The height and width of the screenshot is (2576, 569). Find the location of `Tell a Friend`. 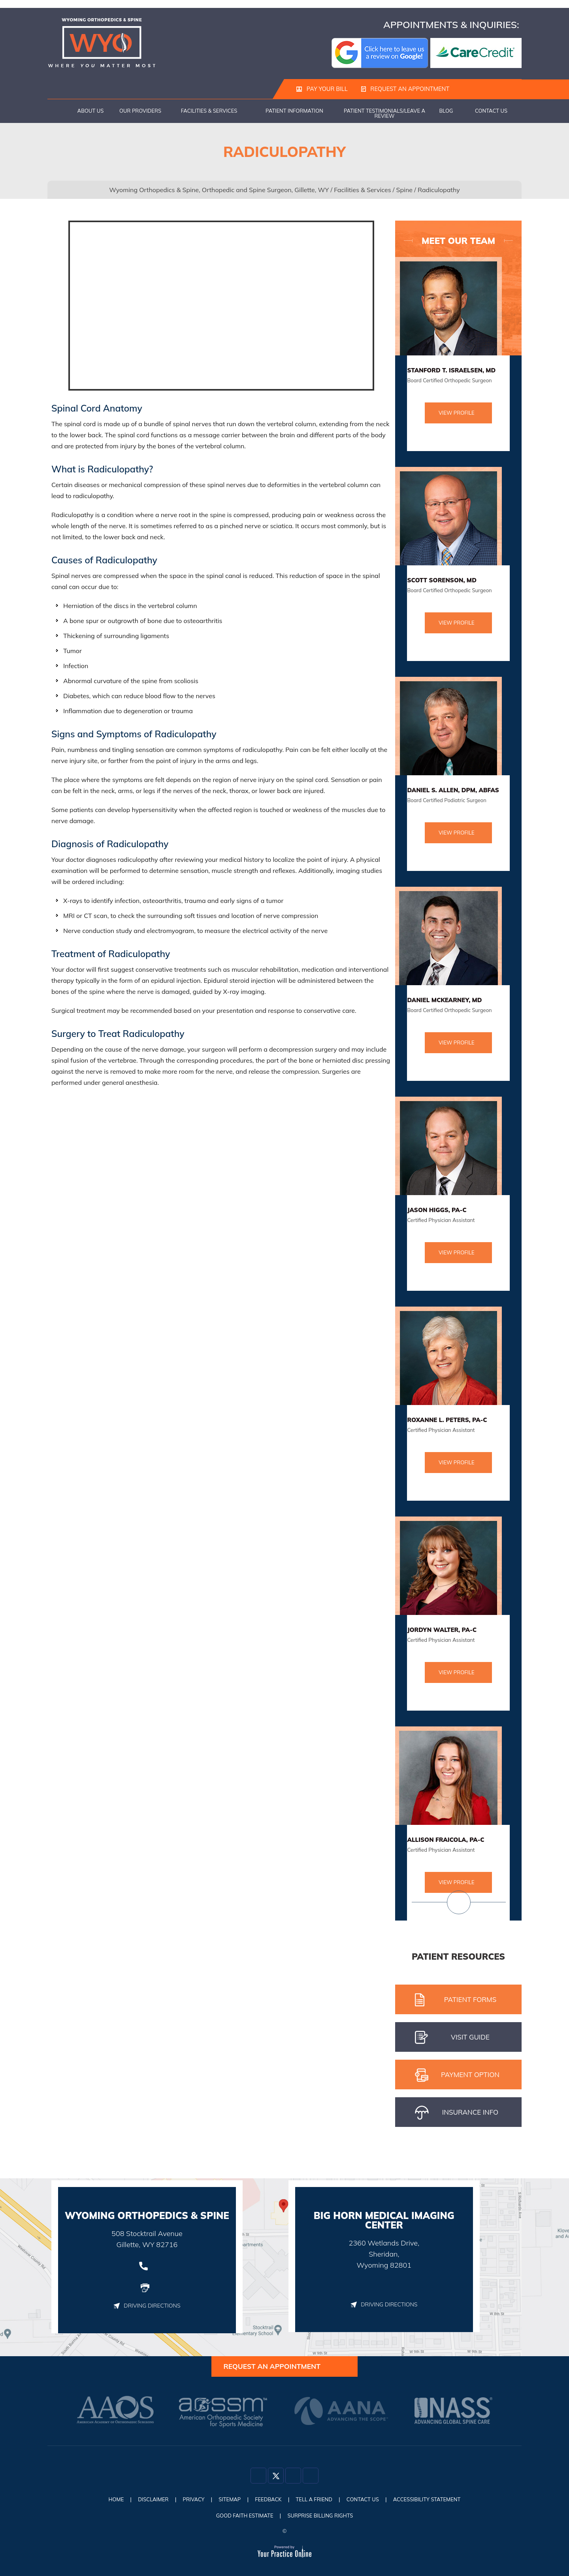

Tell a Friend is located at coordinates (317, 2502).